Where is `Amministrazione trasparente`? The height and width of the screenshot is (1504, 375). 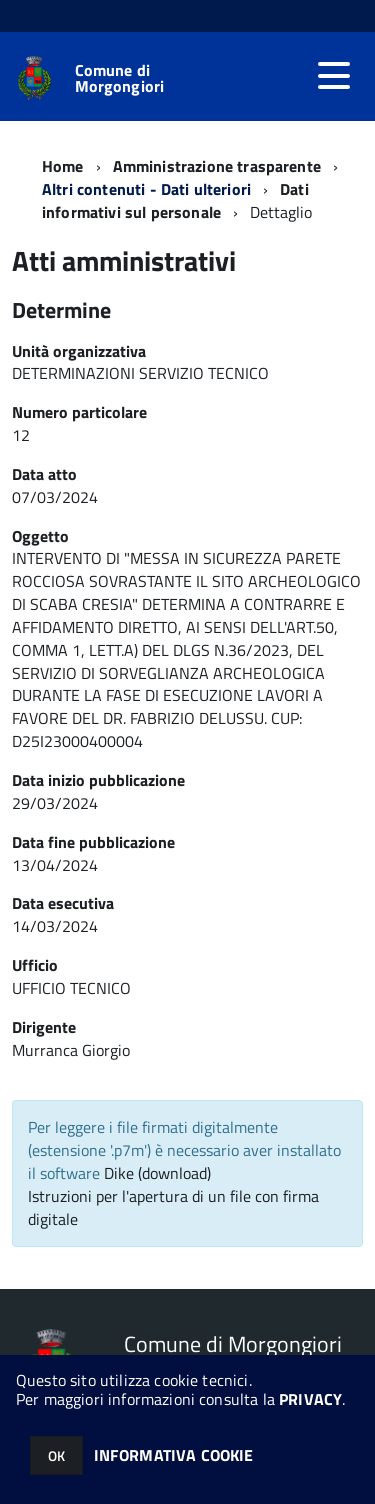
Amministrazione trasparente is located at coordinates (217, 166).